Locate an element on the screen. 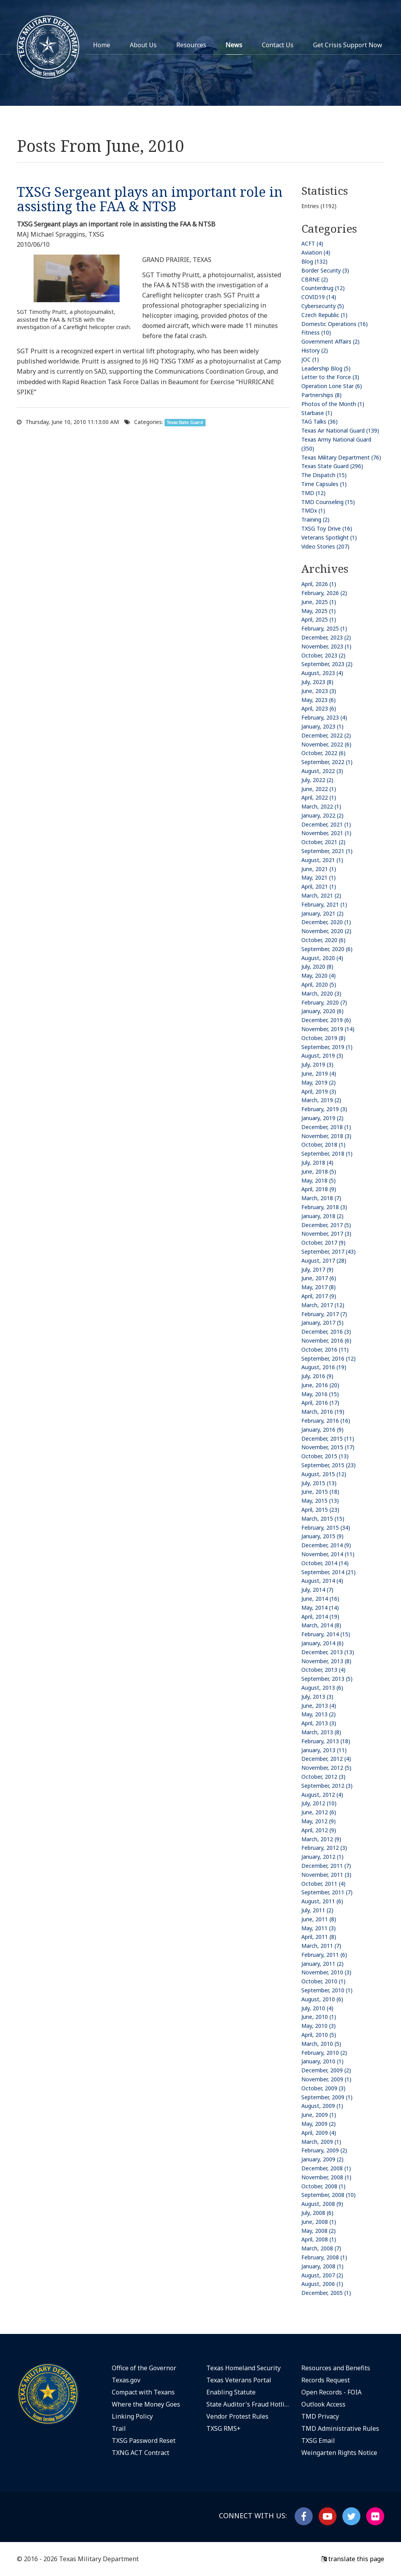  April, 2014 (19) is located at coordinates (320, 1616).